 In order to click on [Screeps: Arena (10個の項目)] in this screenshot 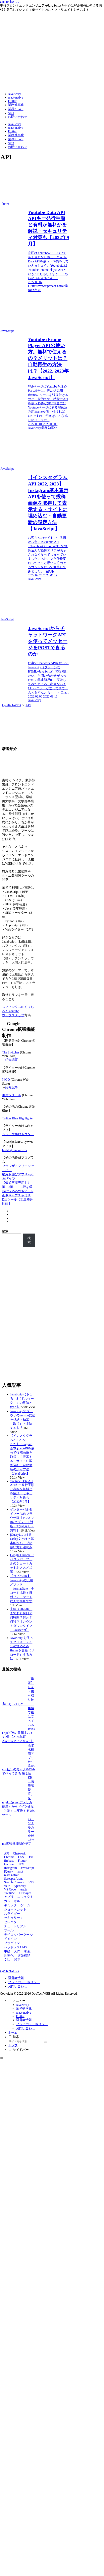, I will do `click(12, 1878)`.